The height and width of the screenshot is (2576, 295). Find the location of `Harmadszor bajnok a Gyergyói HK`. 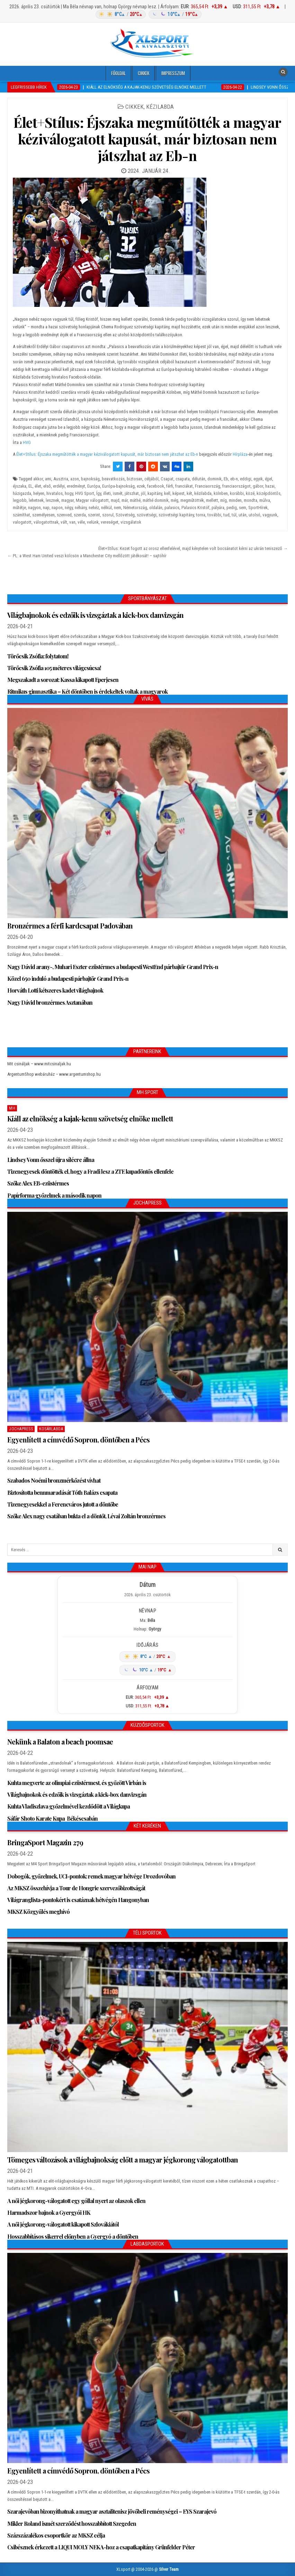

Harmadszor bajnok a Gyergyói HK is located at coordinates (48, 2212).